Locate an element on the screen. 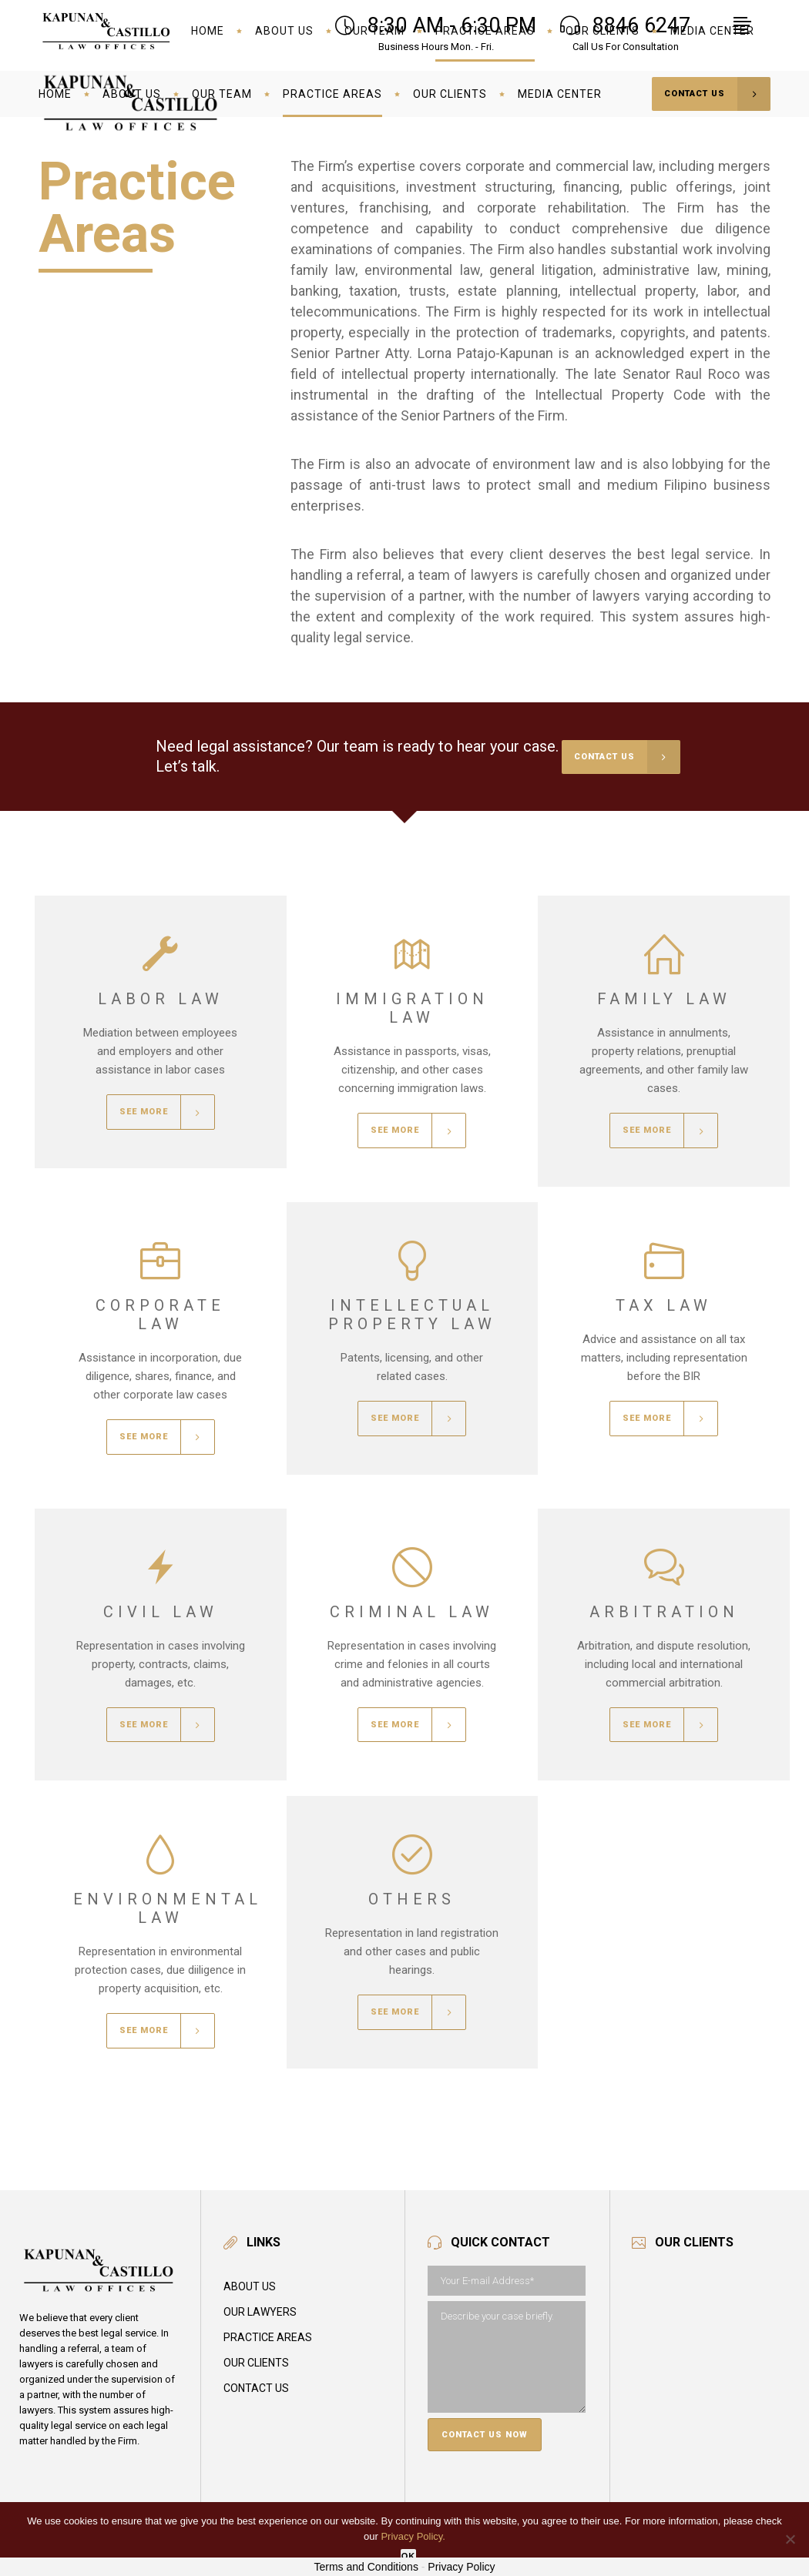  Privacy Policy is located at coordinates (461, 2567).